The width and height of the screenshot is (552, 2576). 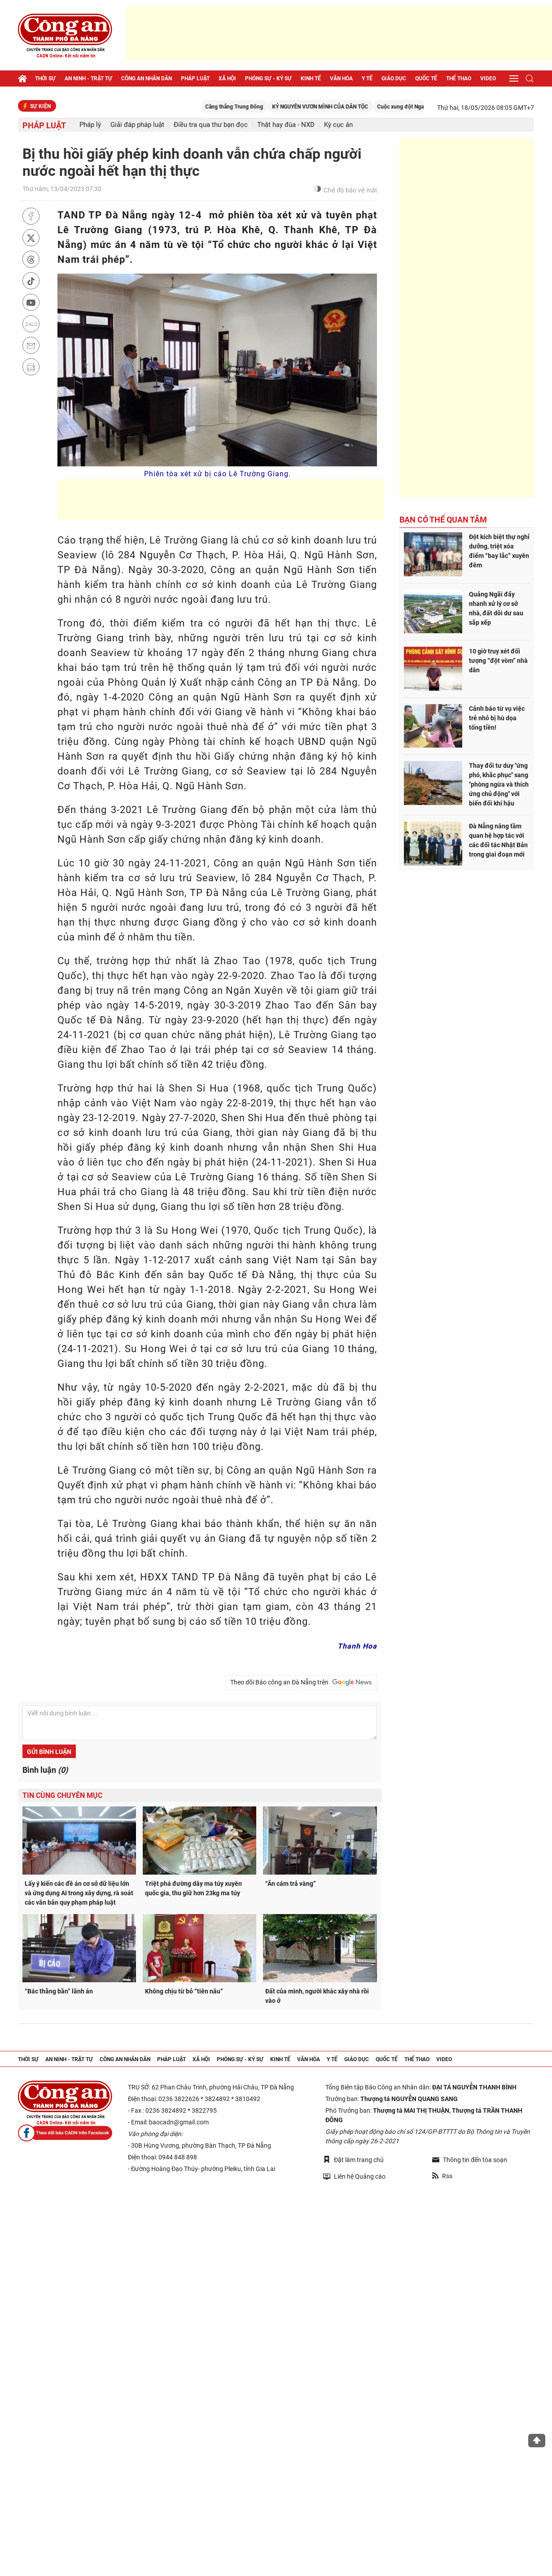 I want to click on Tin cùng chuyên mục, so click(x=62, y=1795).